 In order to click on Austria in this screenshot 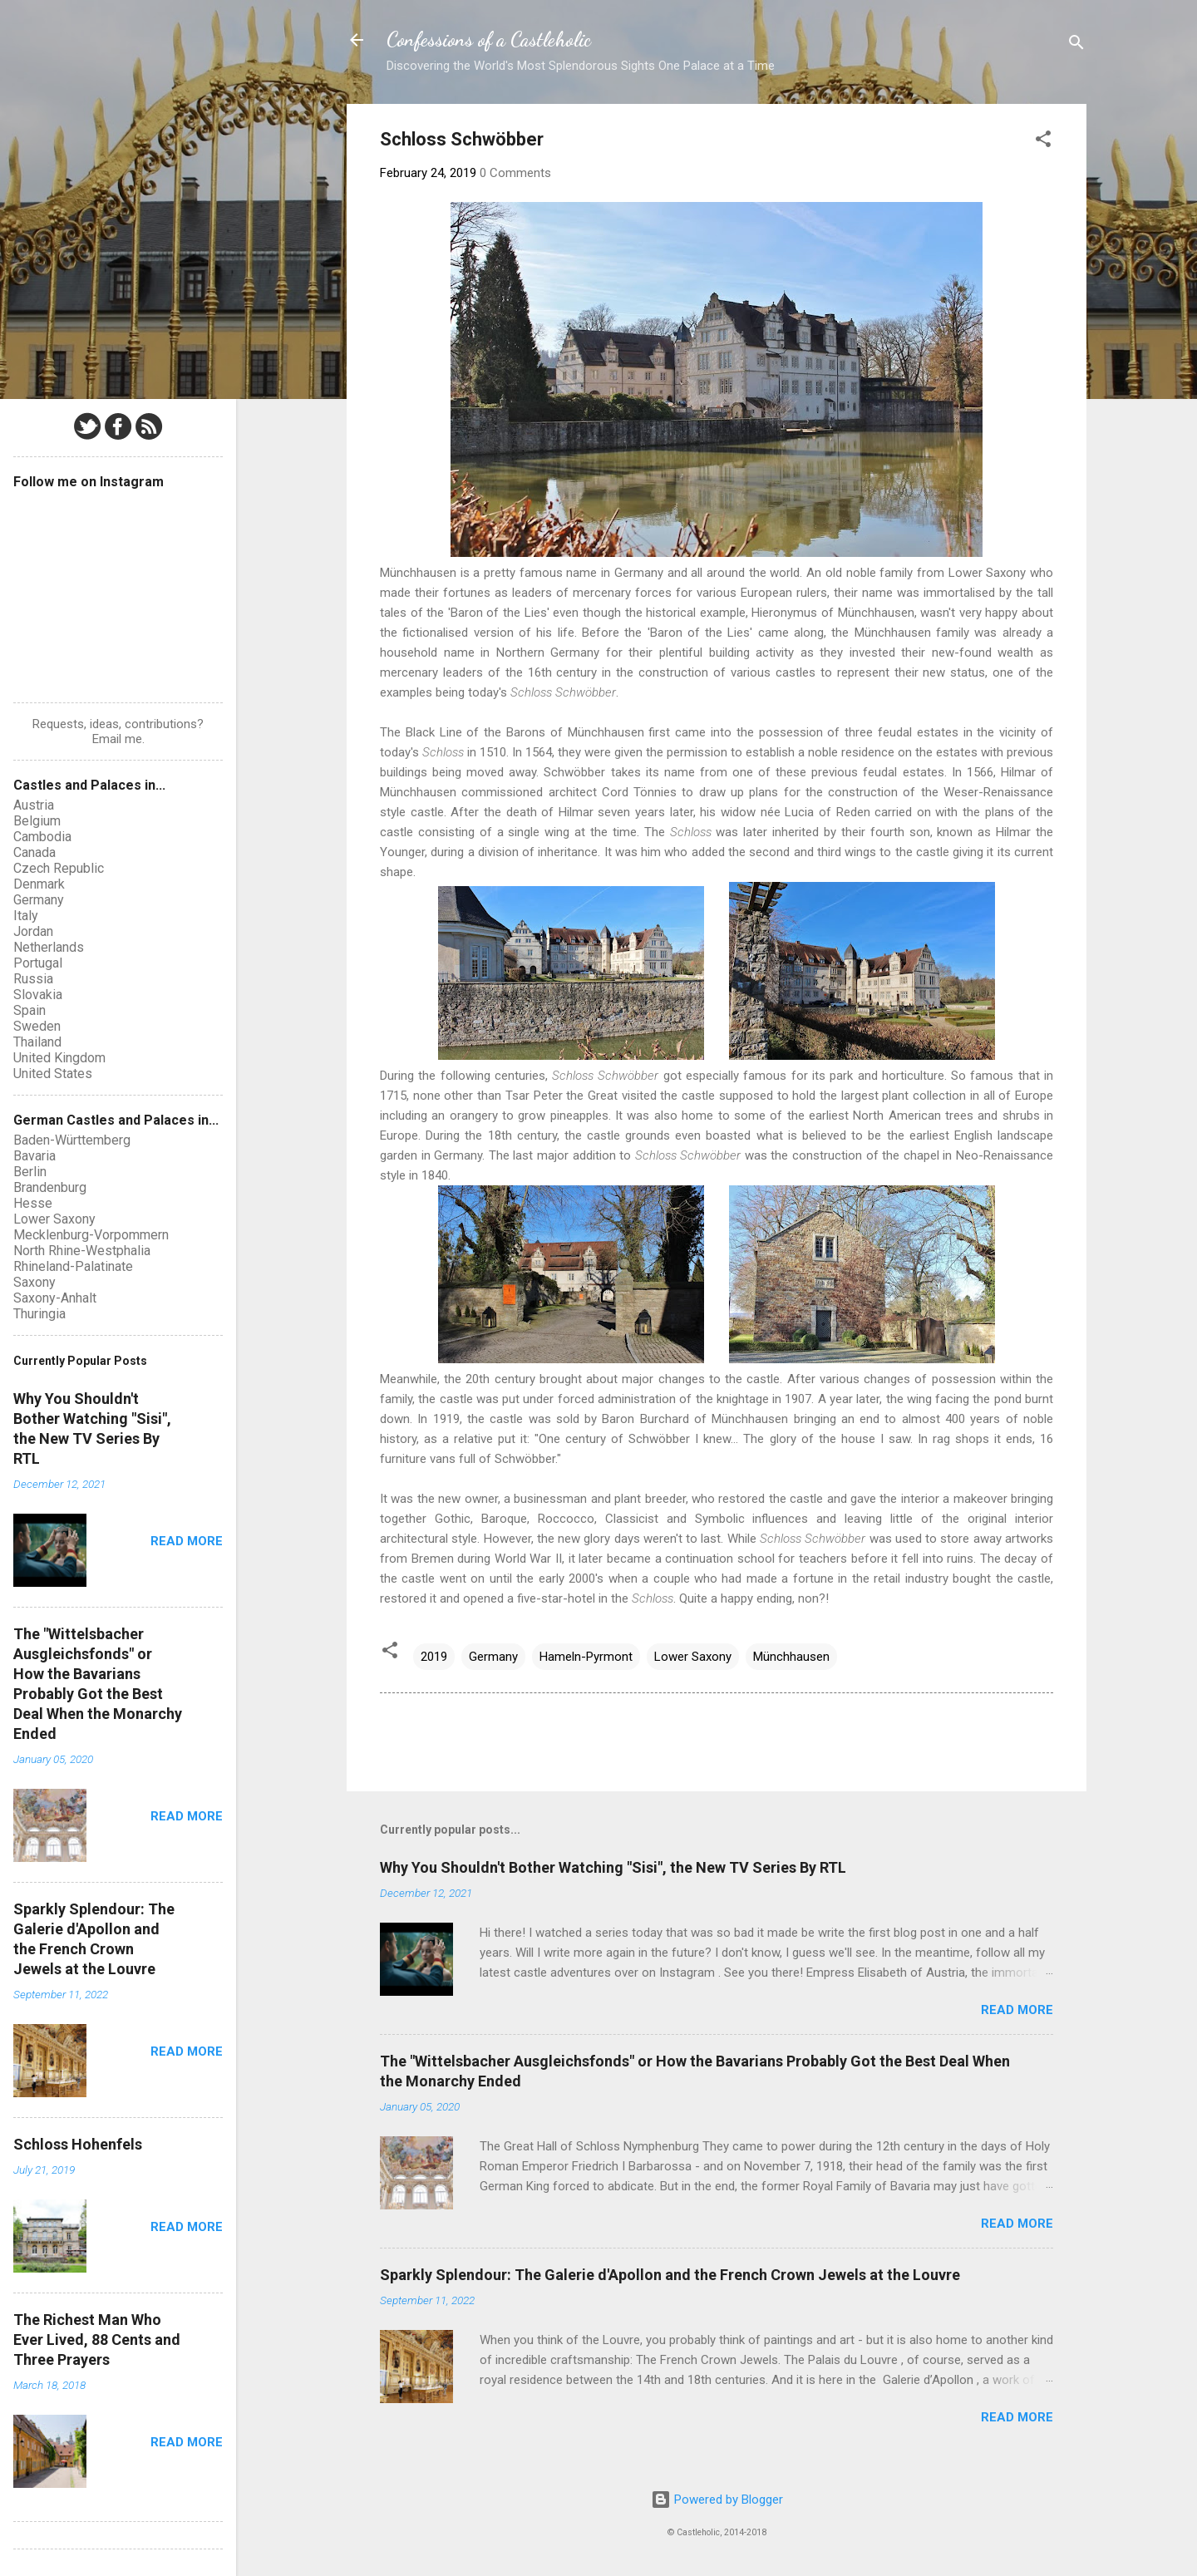, I will do `click(33, 805)`.